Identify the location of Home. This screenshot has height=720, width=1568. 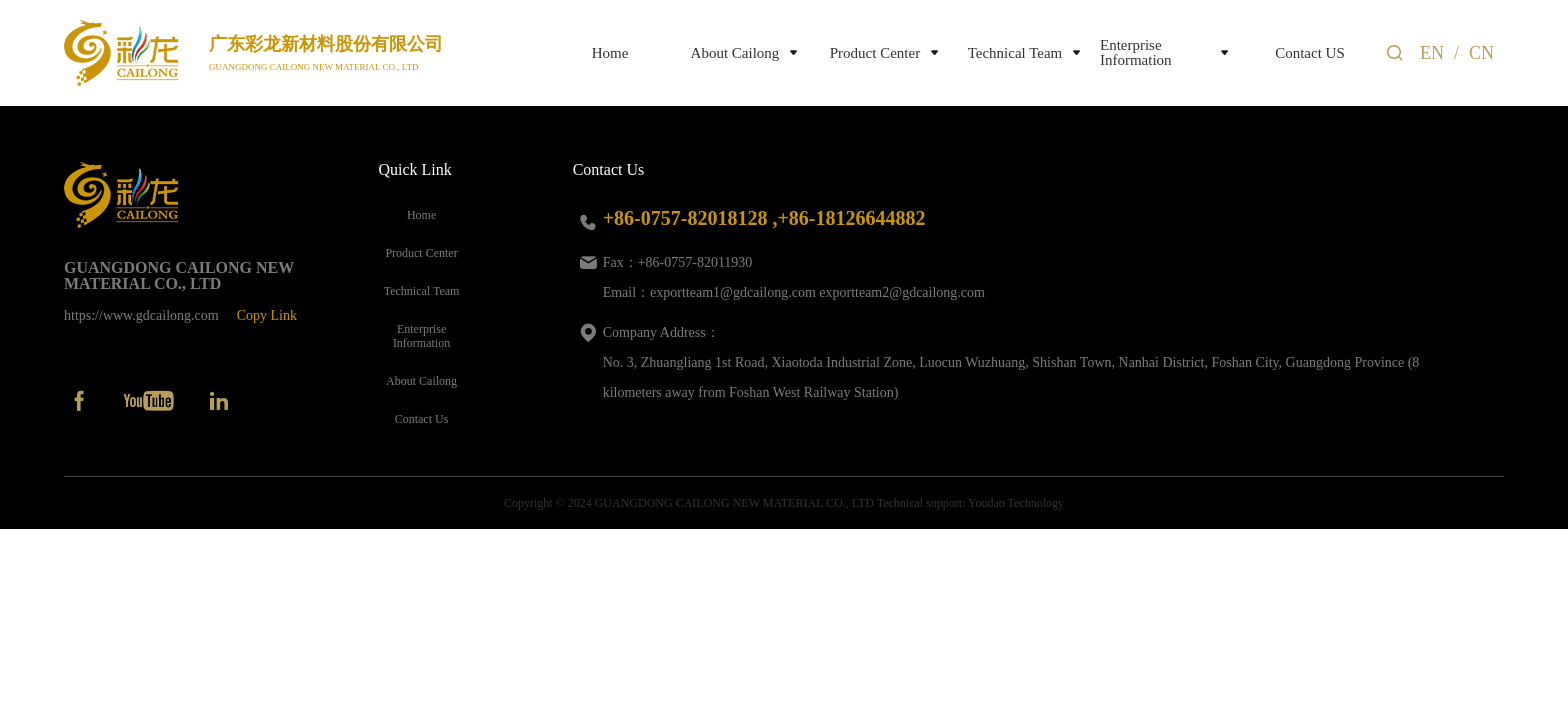
(610, 53).